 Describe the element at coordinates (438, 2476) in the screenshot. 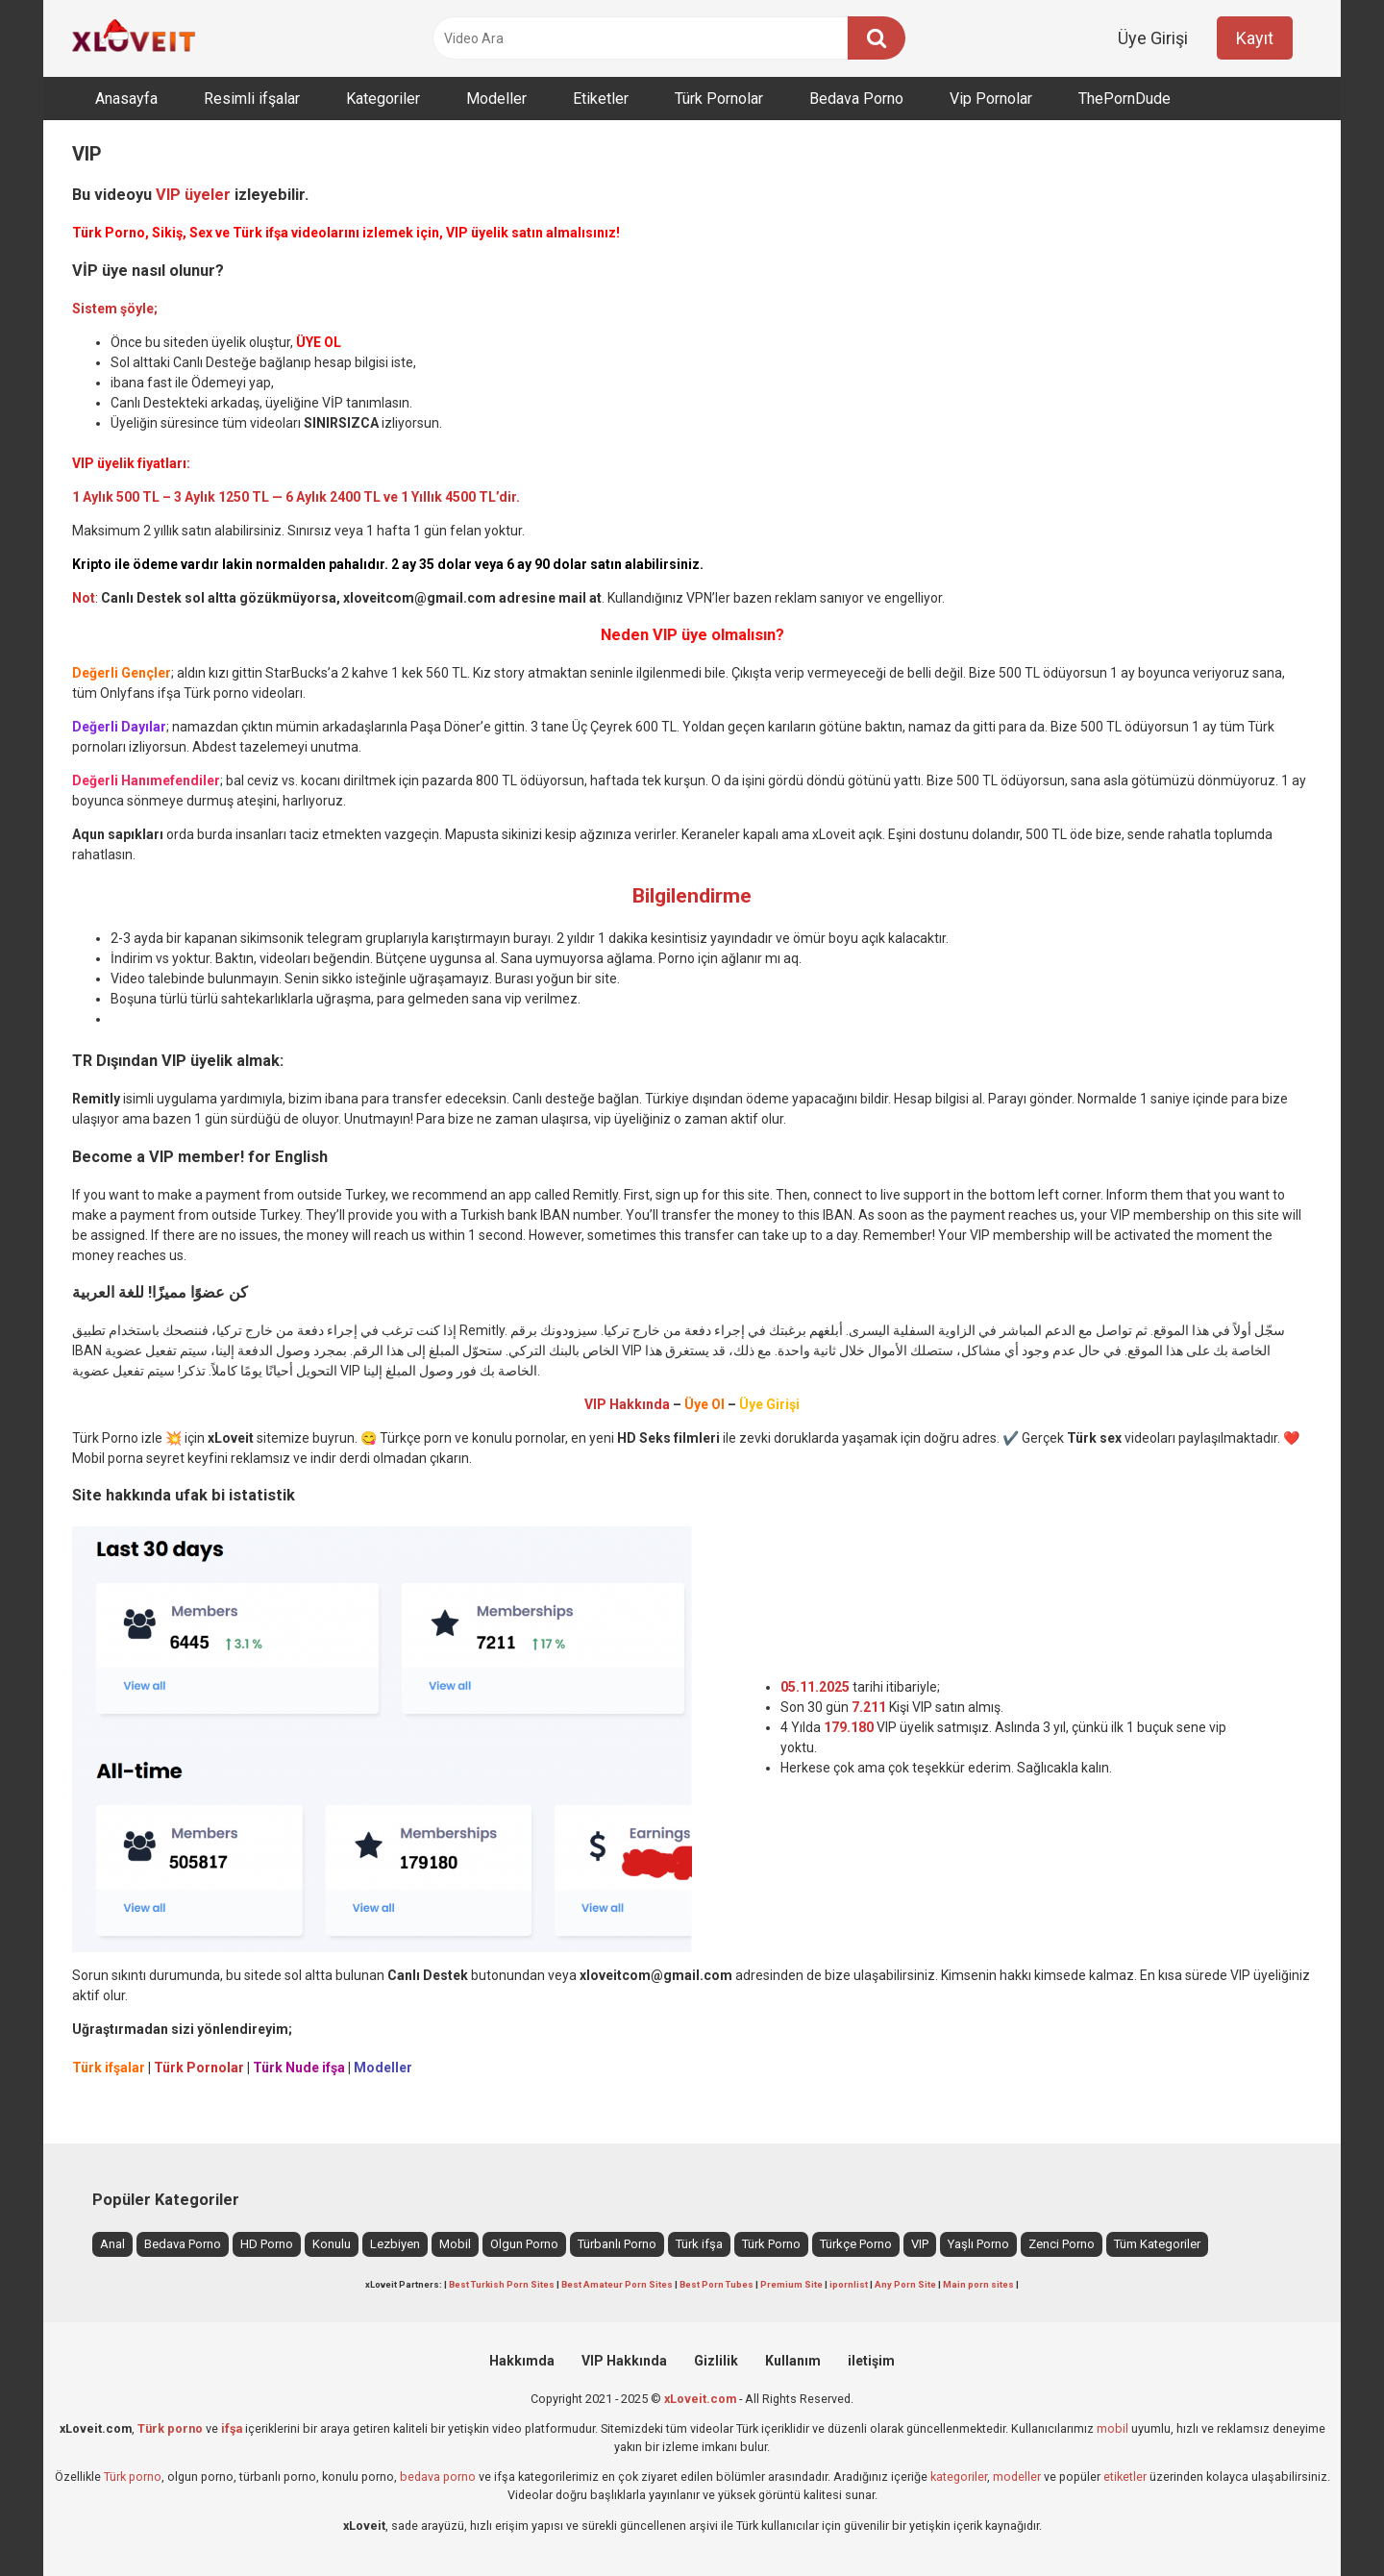

I see `bedava porno` at that location.